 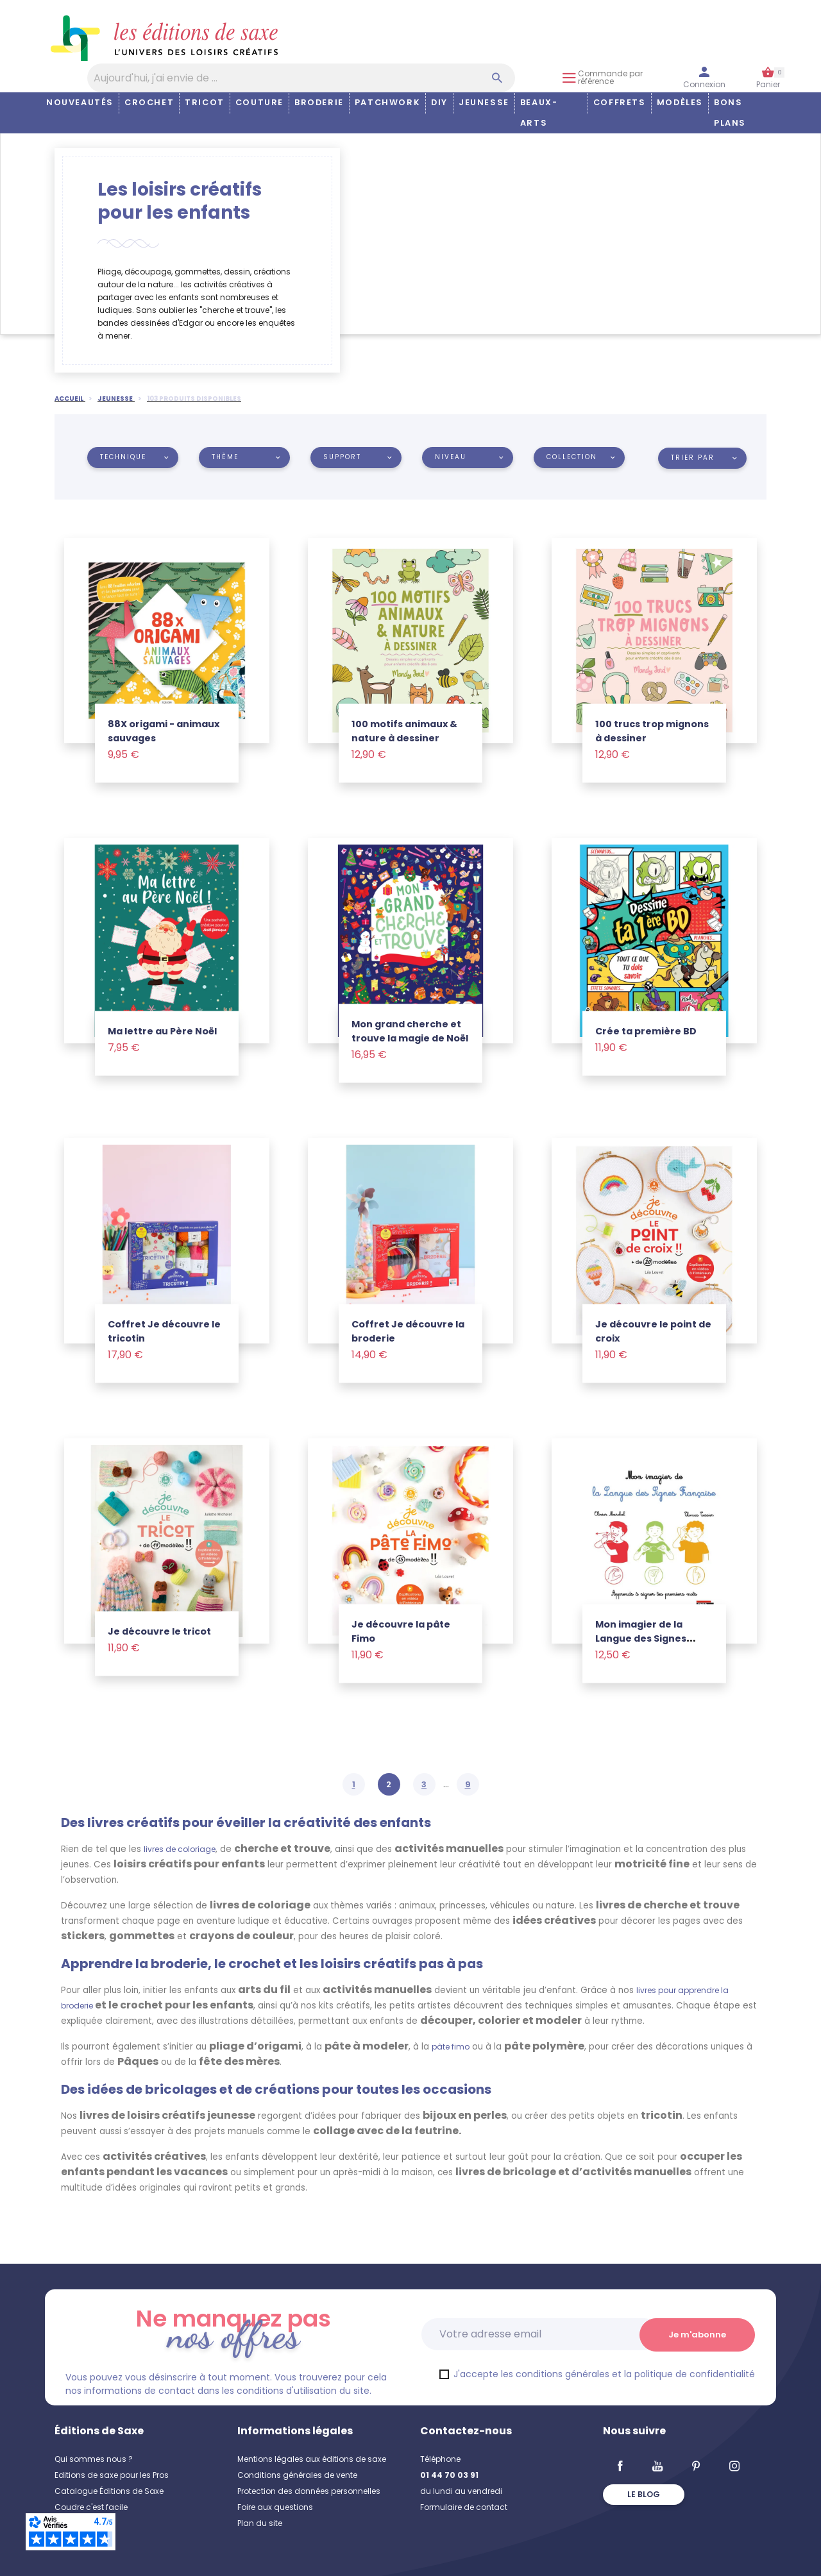 What do you see at coordinates (539, 112) in the screenshot?
I see `Beaux-arts` at bounding box center [539, 112].